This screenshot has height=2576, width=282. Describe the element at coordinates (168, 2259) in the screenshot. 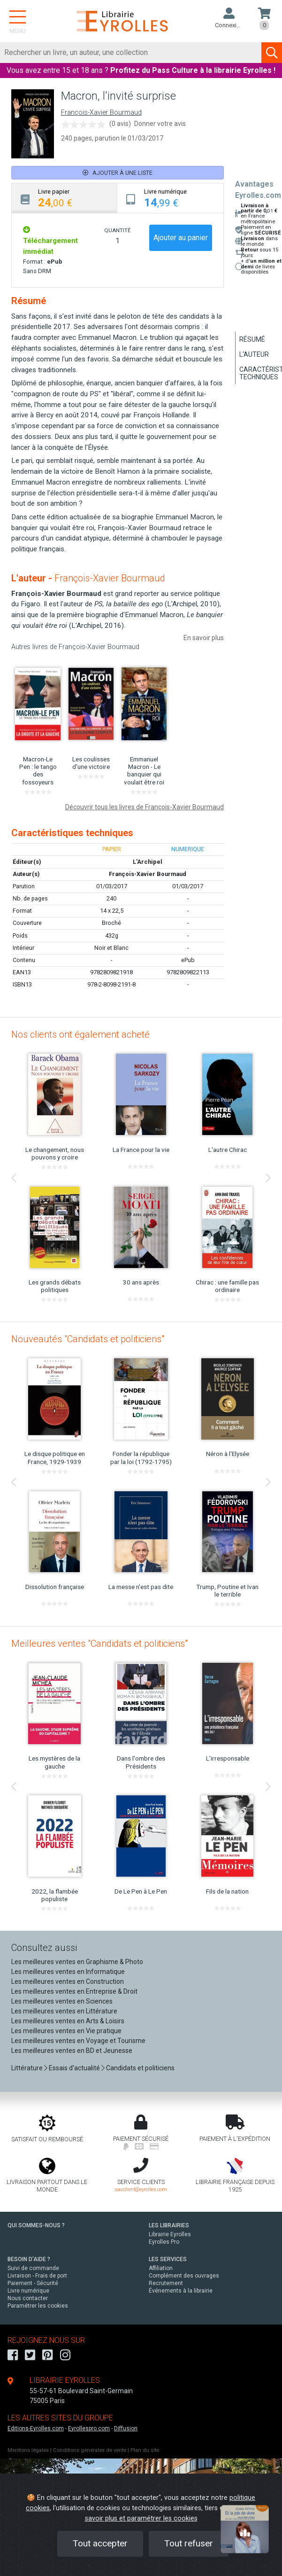

I see `LES SERVICES` at that location.